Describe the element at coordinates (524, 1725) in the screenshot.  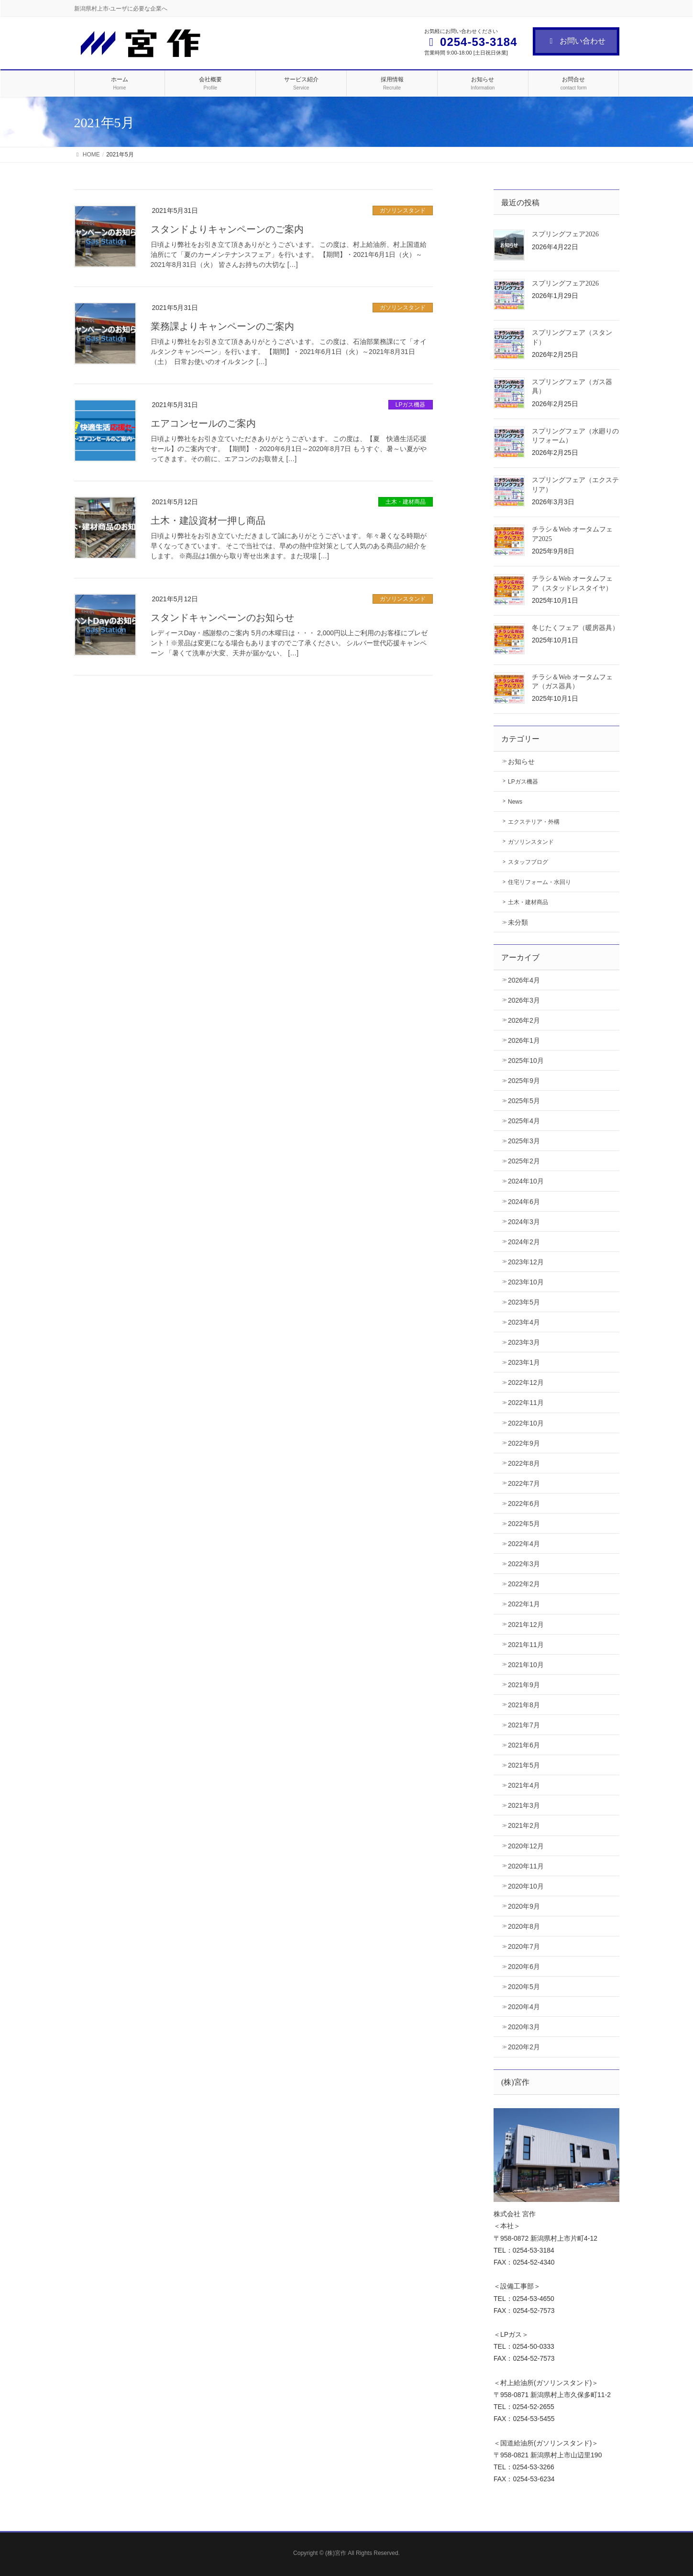
I see `2021年7月` at that location.